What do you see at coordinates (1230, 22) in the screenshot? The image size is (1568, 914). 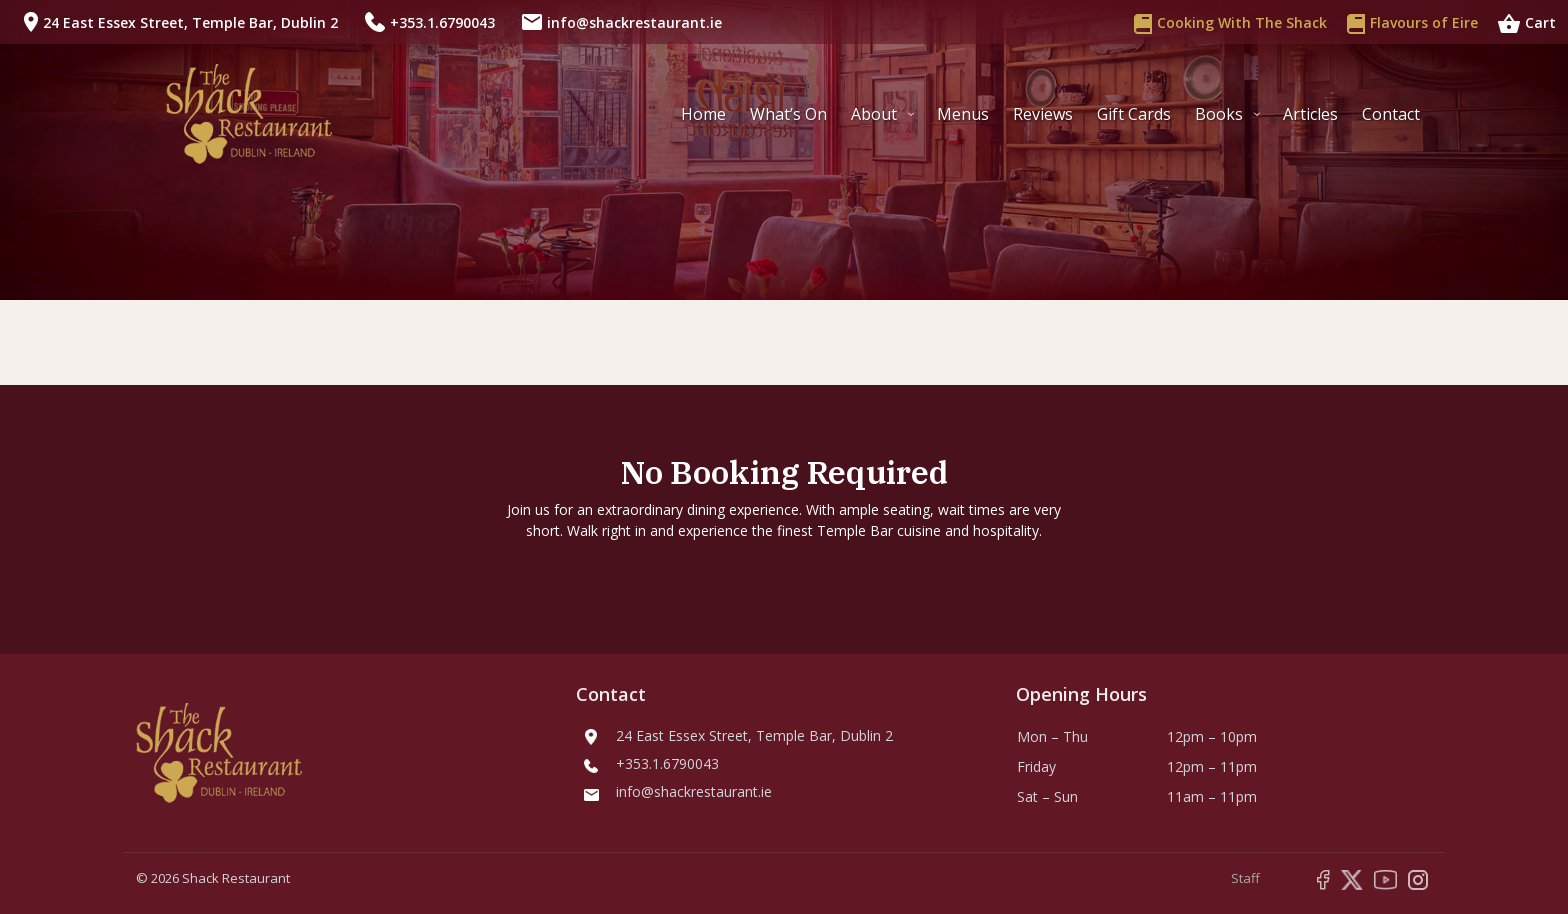 I see `Cooking With The Shack` at bounding box center [1230, 22].